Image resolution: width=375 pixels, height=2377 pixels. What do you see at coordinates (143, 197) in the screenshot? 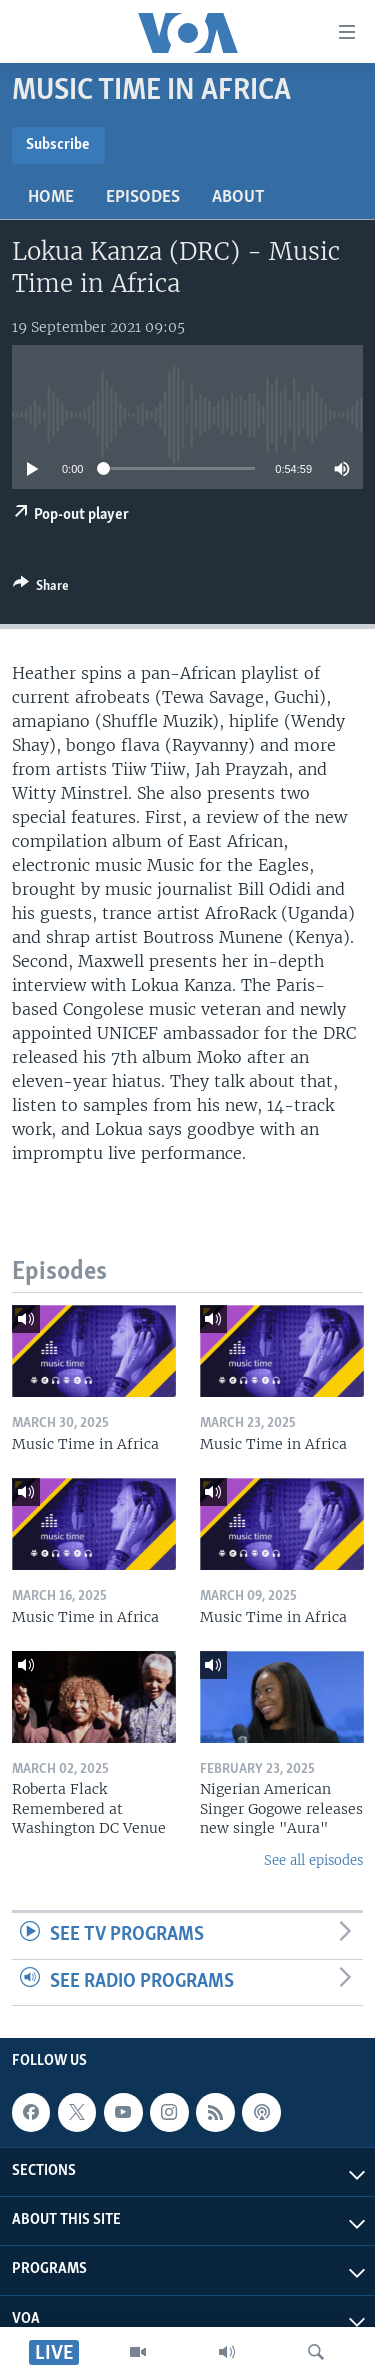
I see `Episodes` at bounding box center [143, 197].